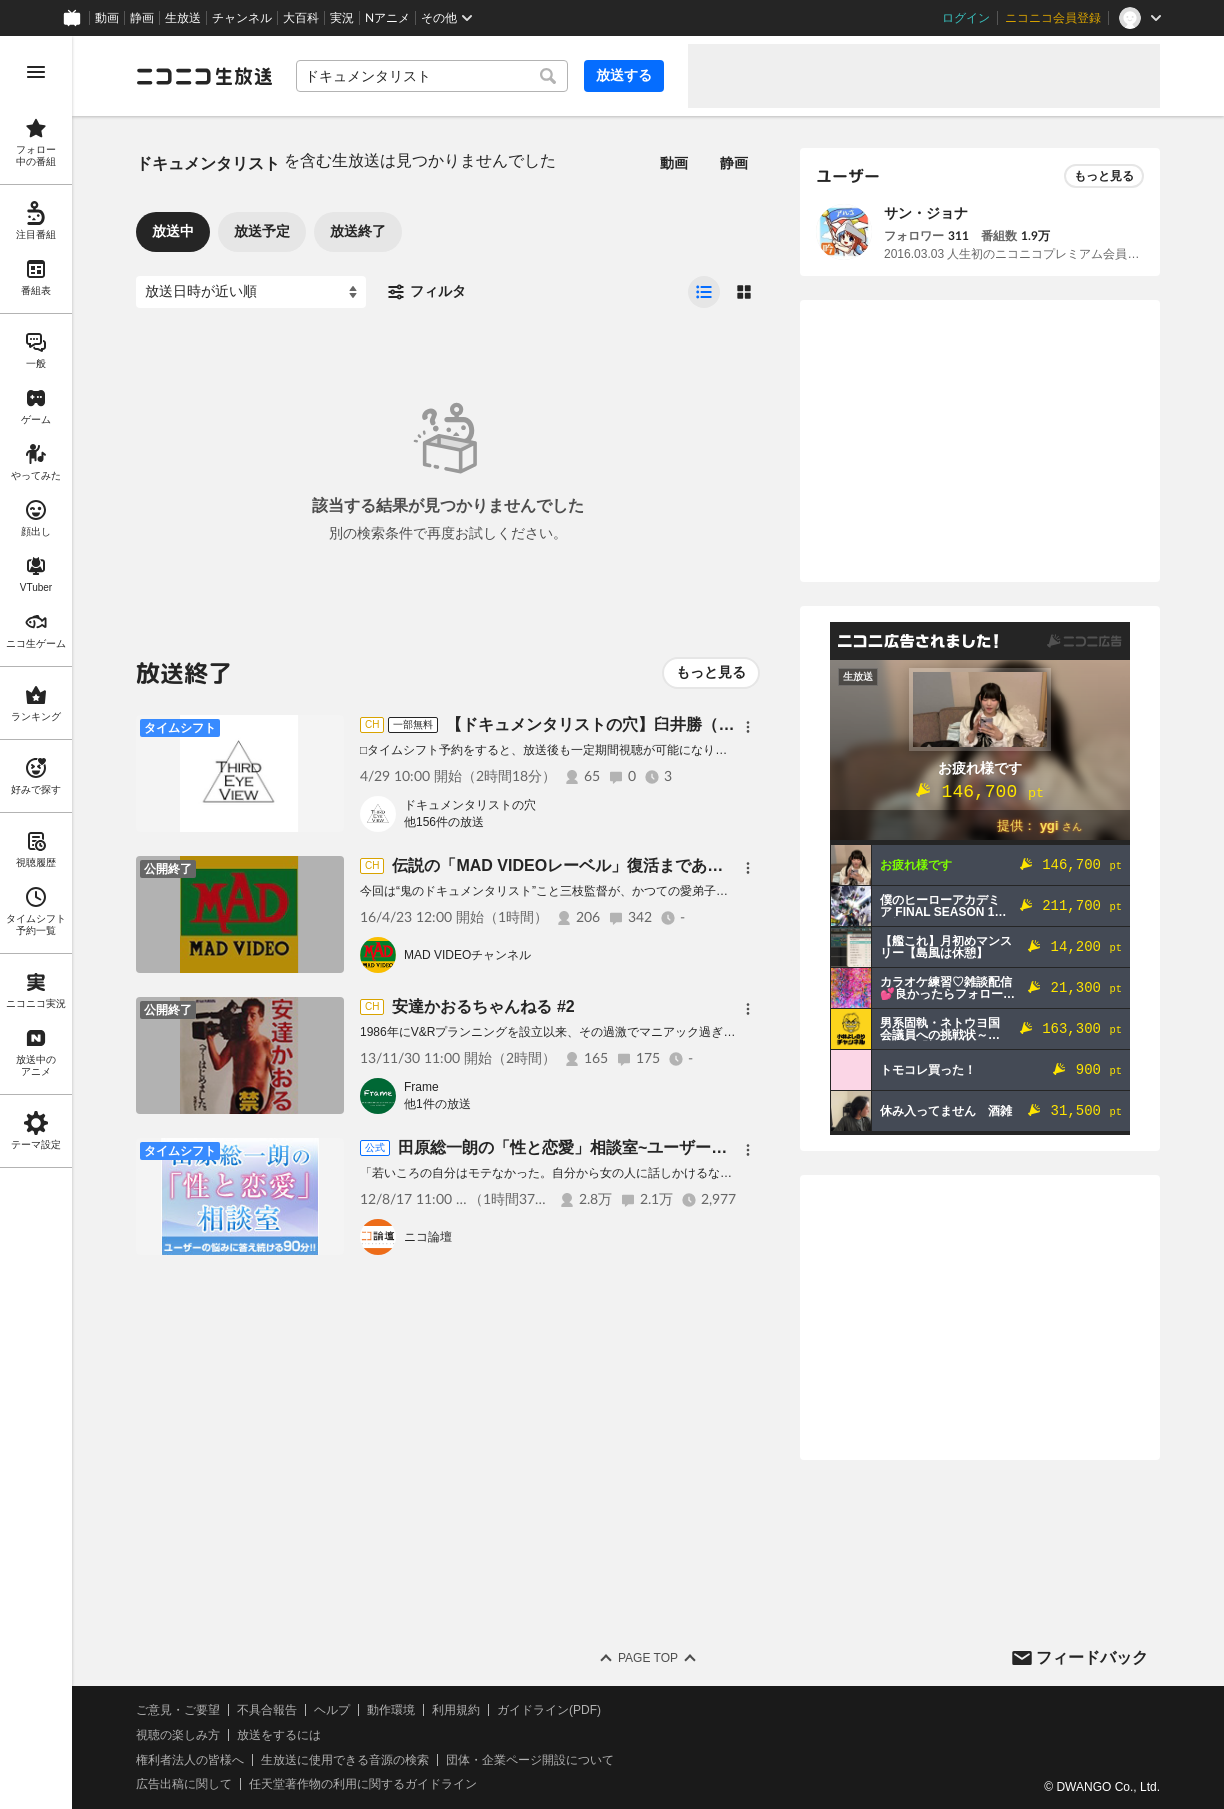 This screenshot has width=1224, height=1809. What do you see at coordinates (301, 18) in the screenshot?
I see `大百科` at bounding box center [301, 18].